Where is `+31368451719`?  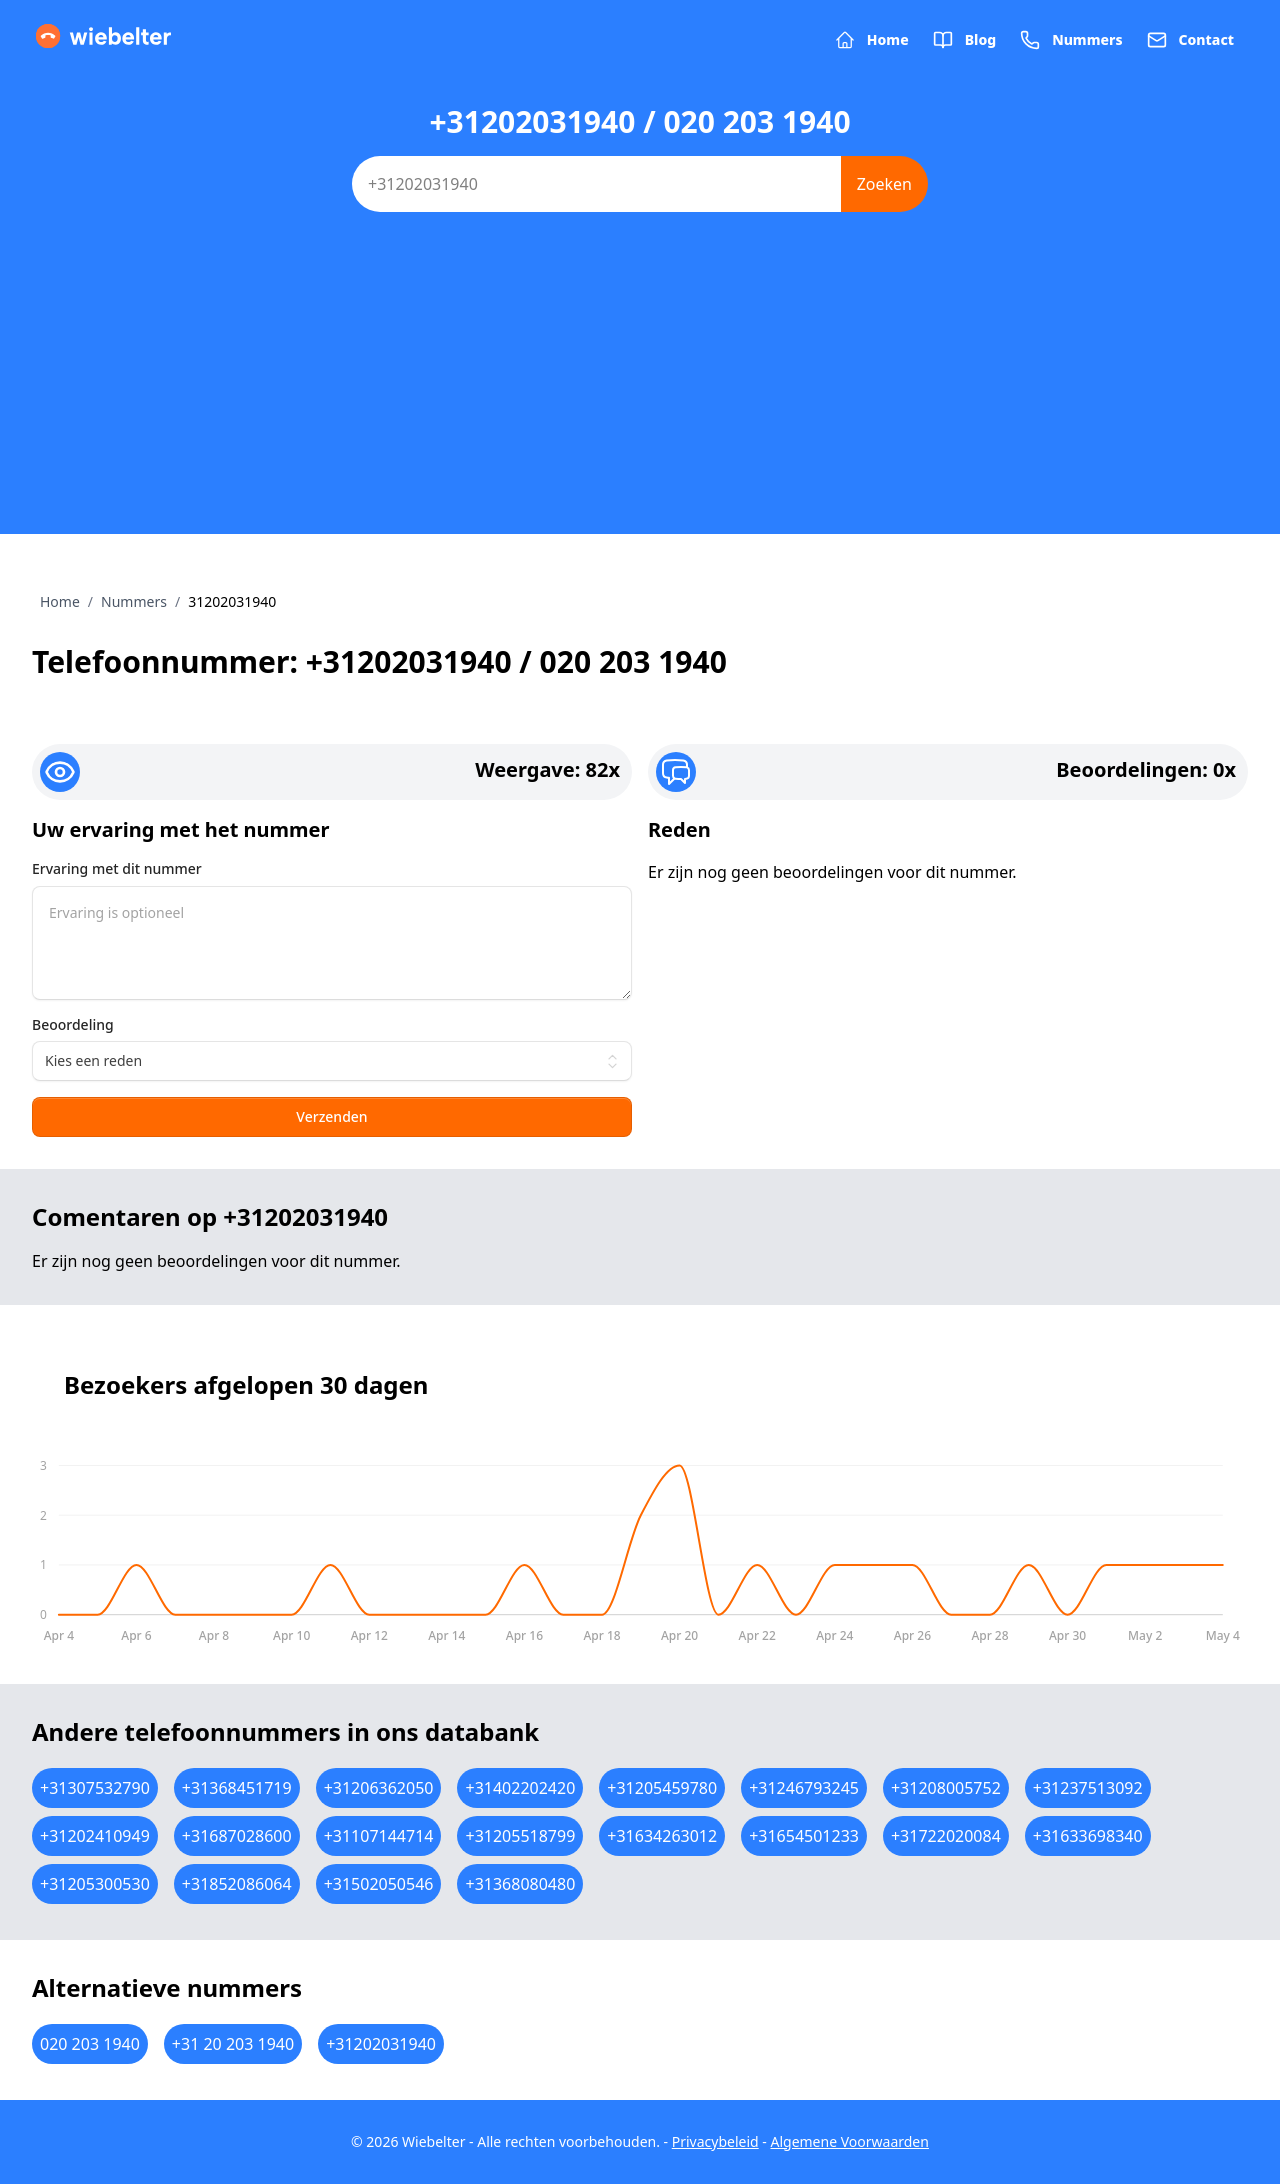 +31368451719 is located at coordinates (237, 1788).